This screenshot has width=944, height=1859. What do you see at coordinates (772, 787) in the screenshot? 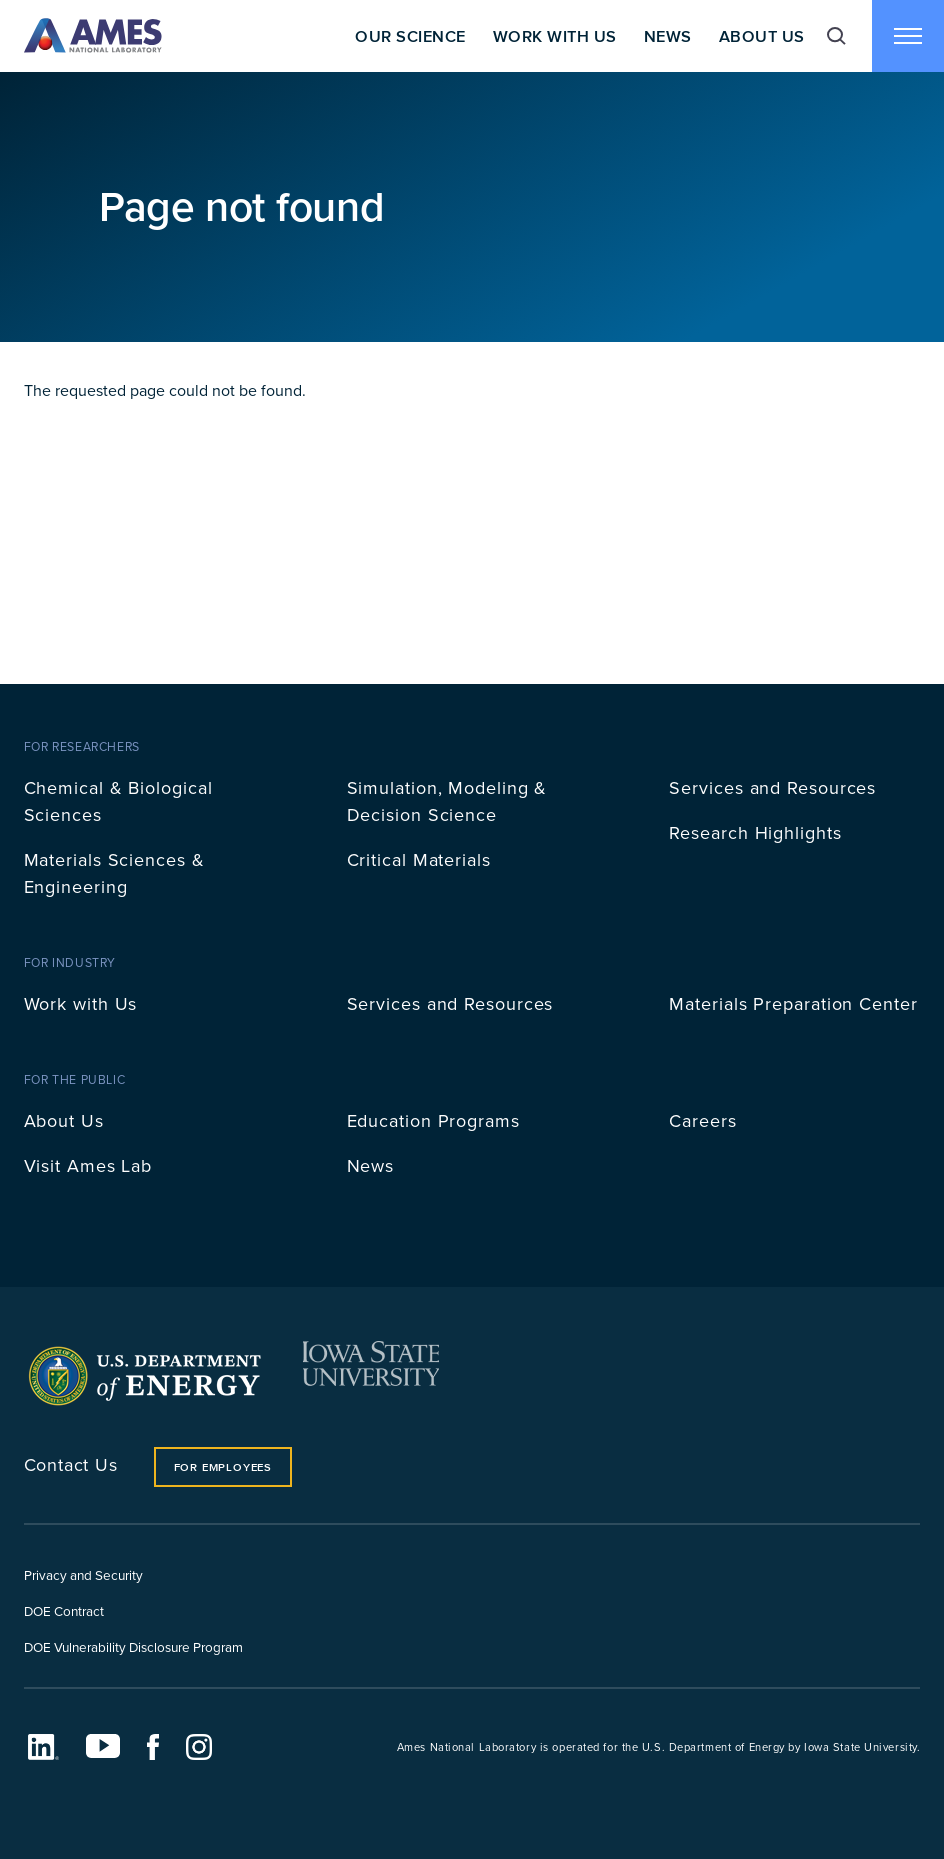
I see `Services and Resources` at bounding box center [772, 787].